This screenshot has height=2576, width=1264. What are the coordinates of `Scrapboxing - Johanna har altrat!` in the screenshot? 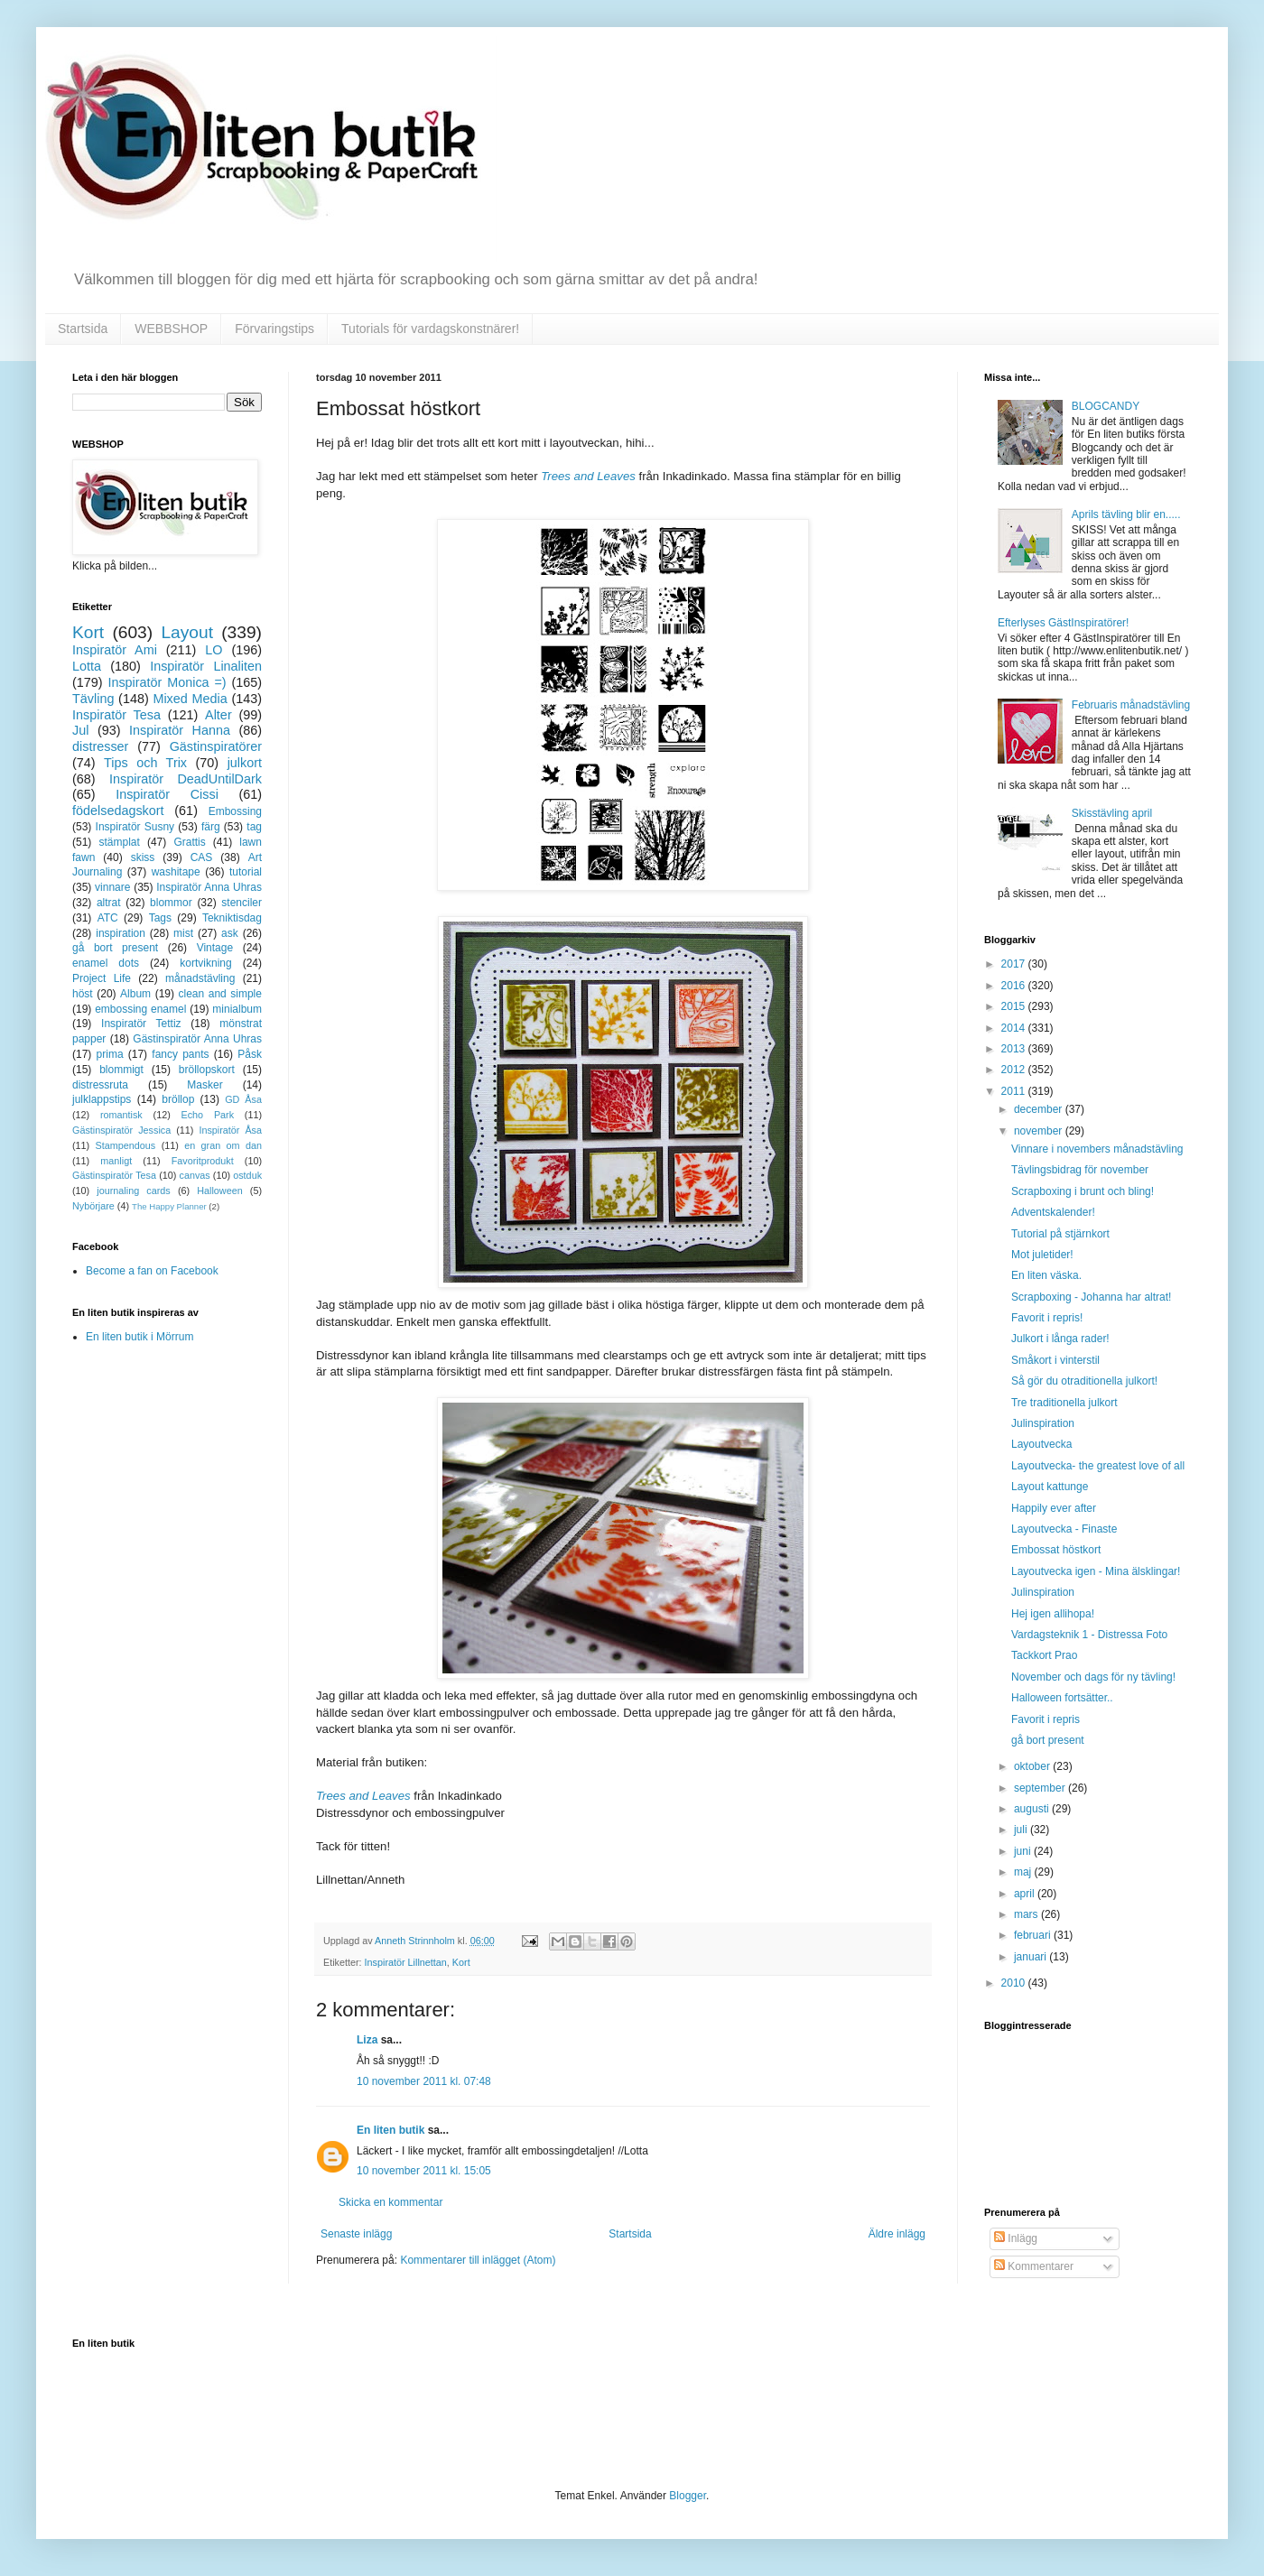 It's located at (1091, 1297).